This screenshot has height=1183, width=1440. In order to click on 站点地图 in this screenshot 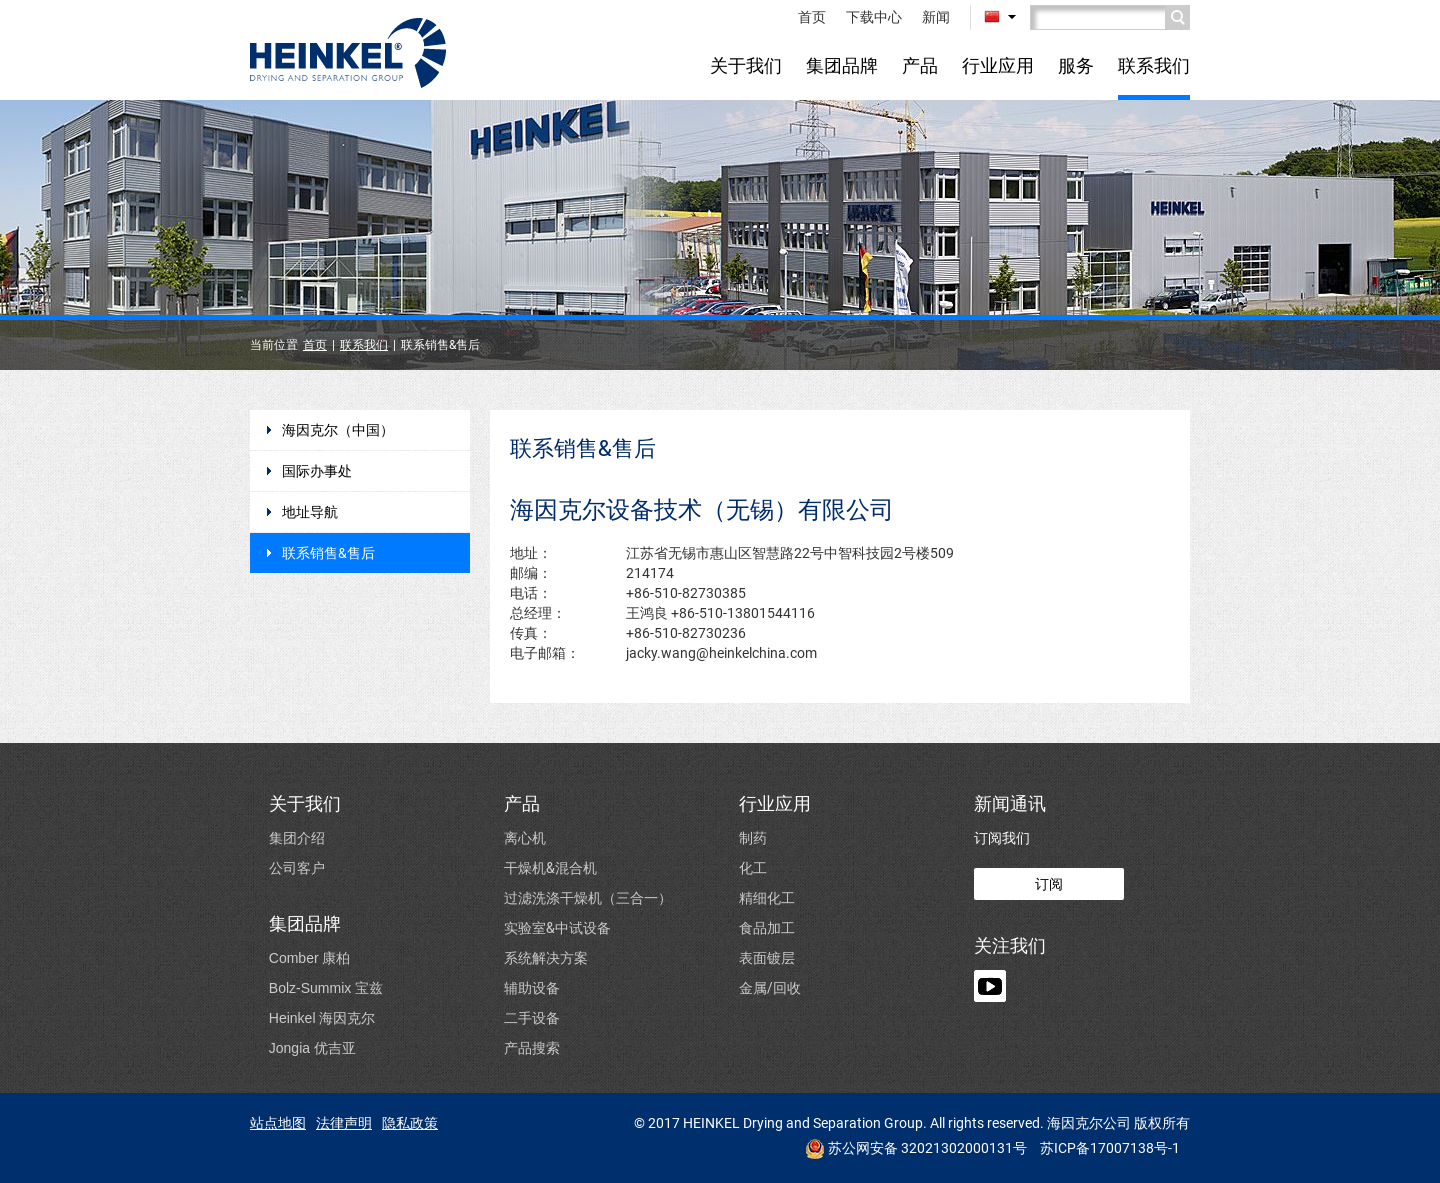, I will do `click(278, 1123)`.